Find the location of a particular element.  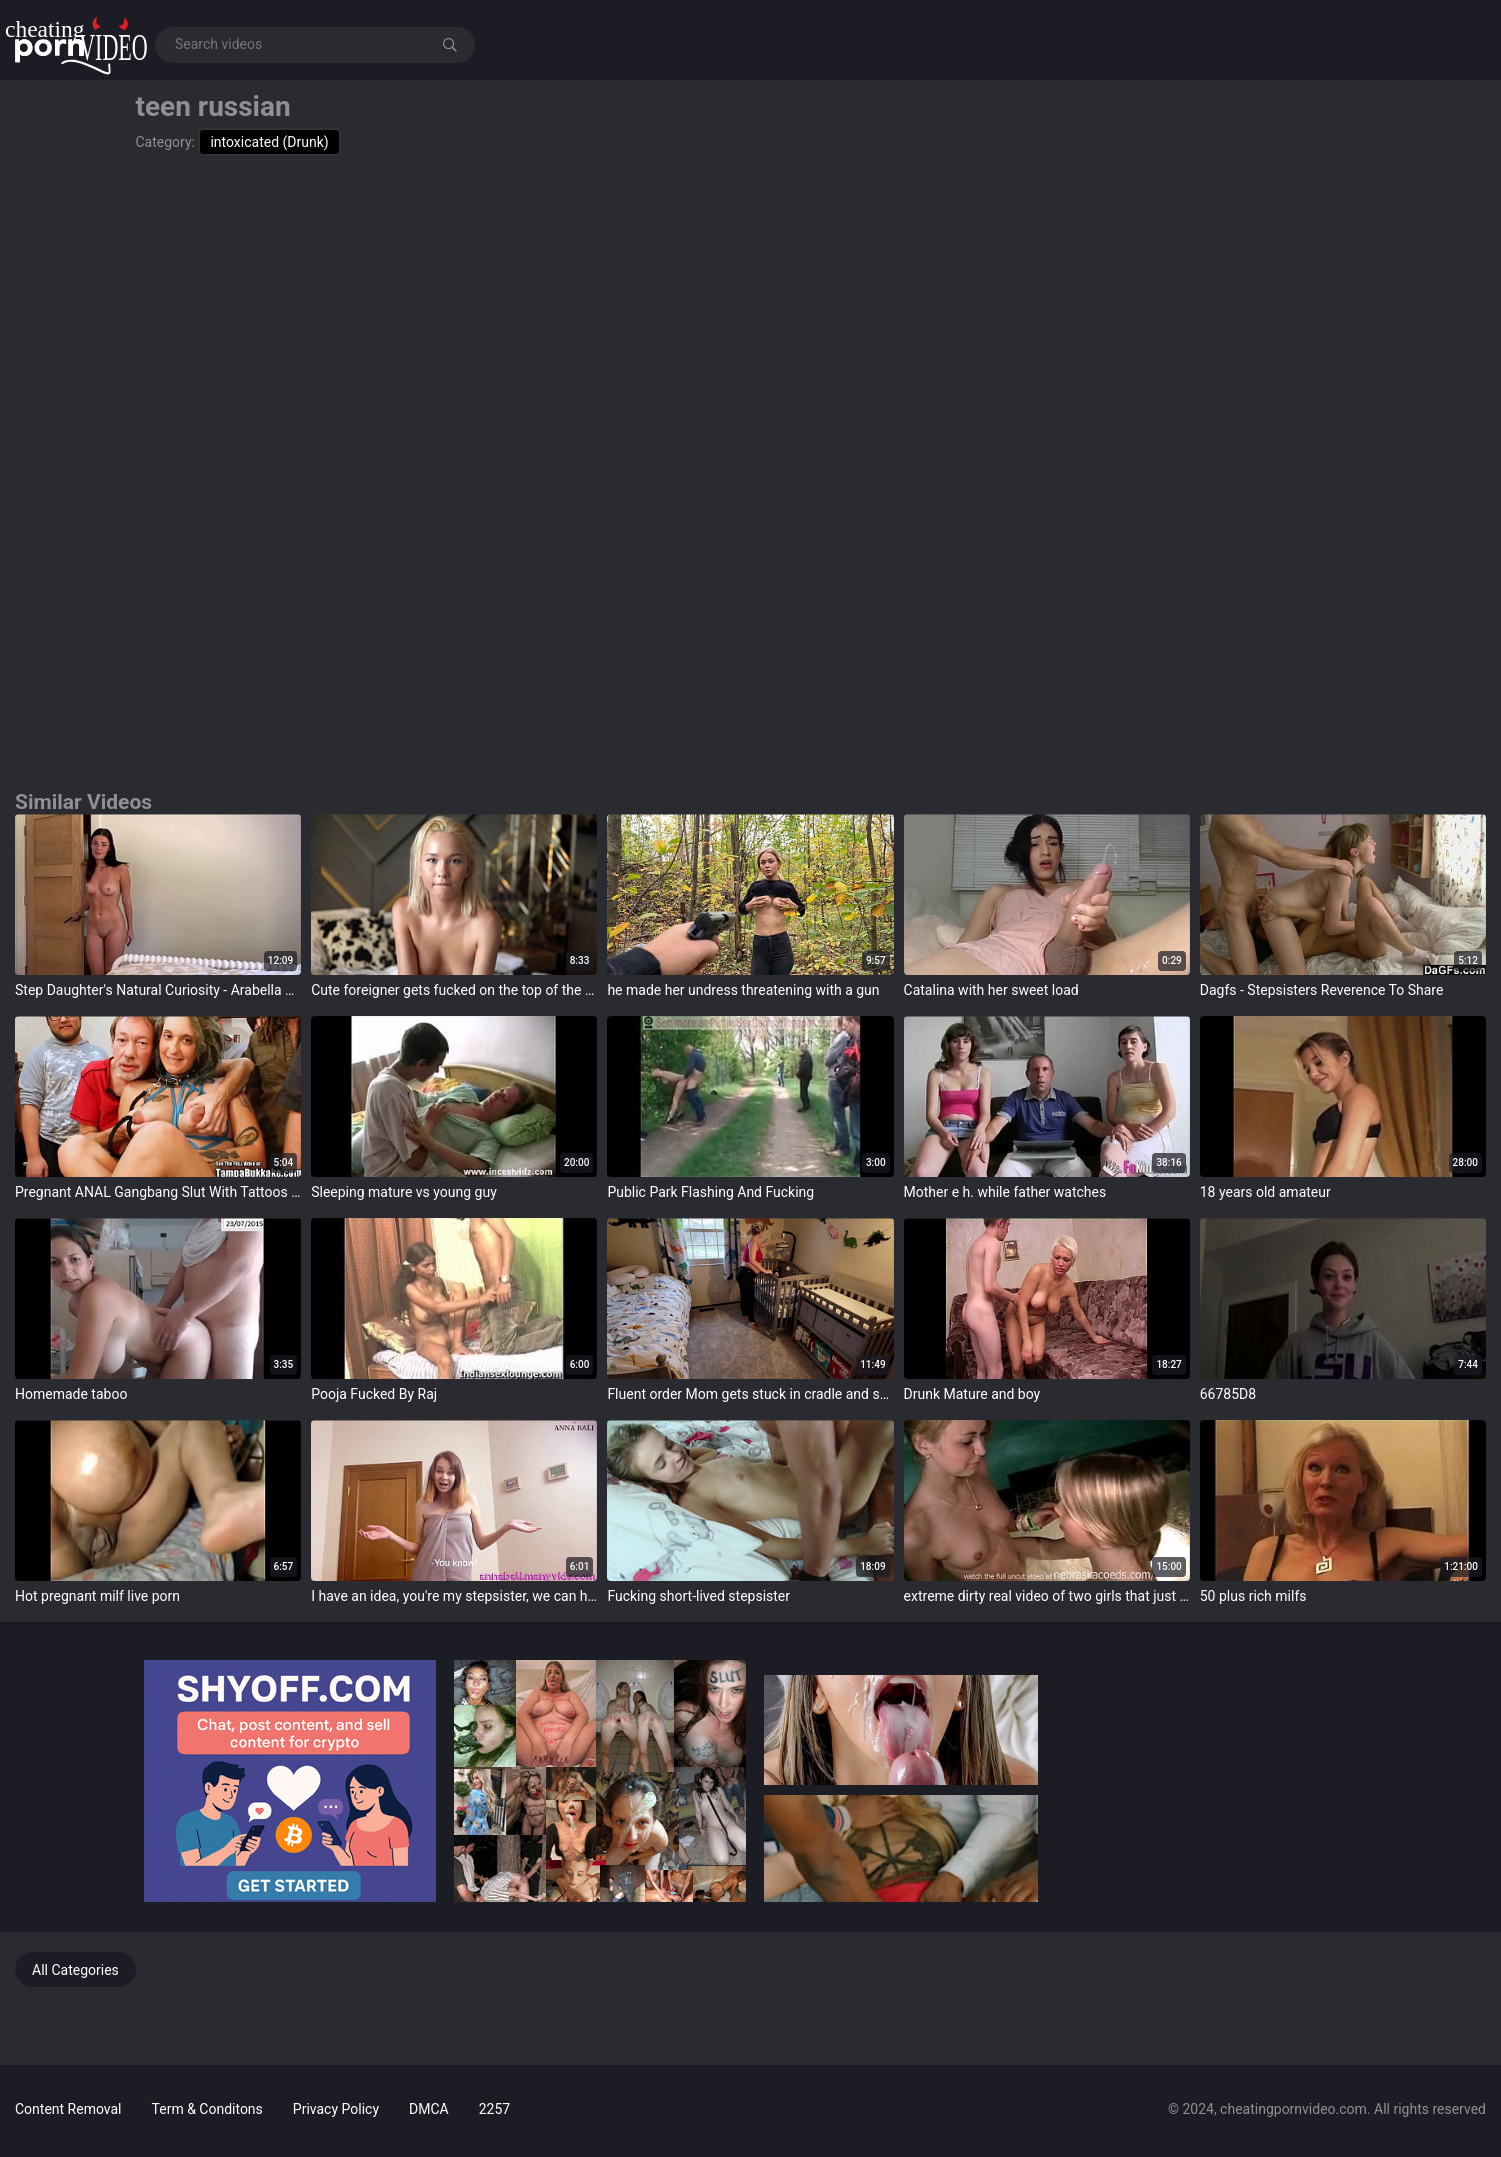

I have an idea, you're my stepsister, we can have sex. is located at coordinates (454, 1596).